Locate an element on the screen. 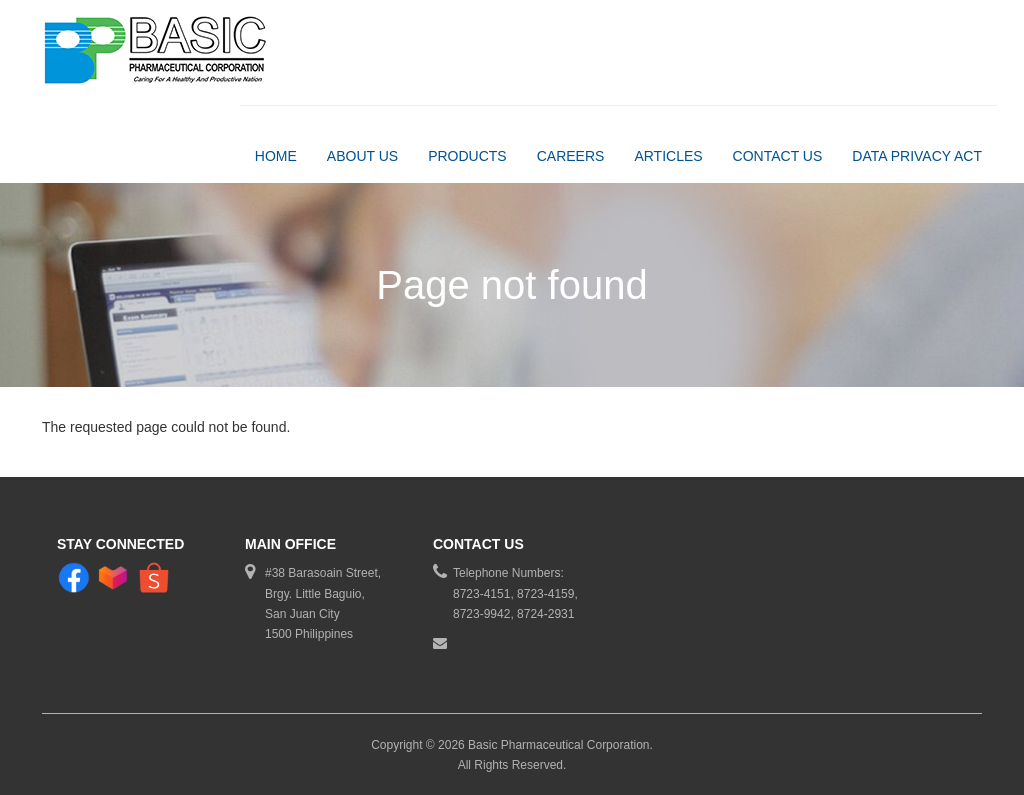 Image resolution: width=1024 pixels, height=795 pixels. DATA PRIVACY ACT is located at coordinates (917, 156).